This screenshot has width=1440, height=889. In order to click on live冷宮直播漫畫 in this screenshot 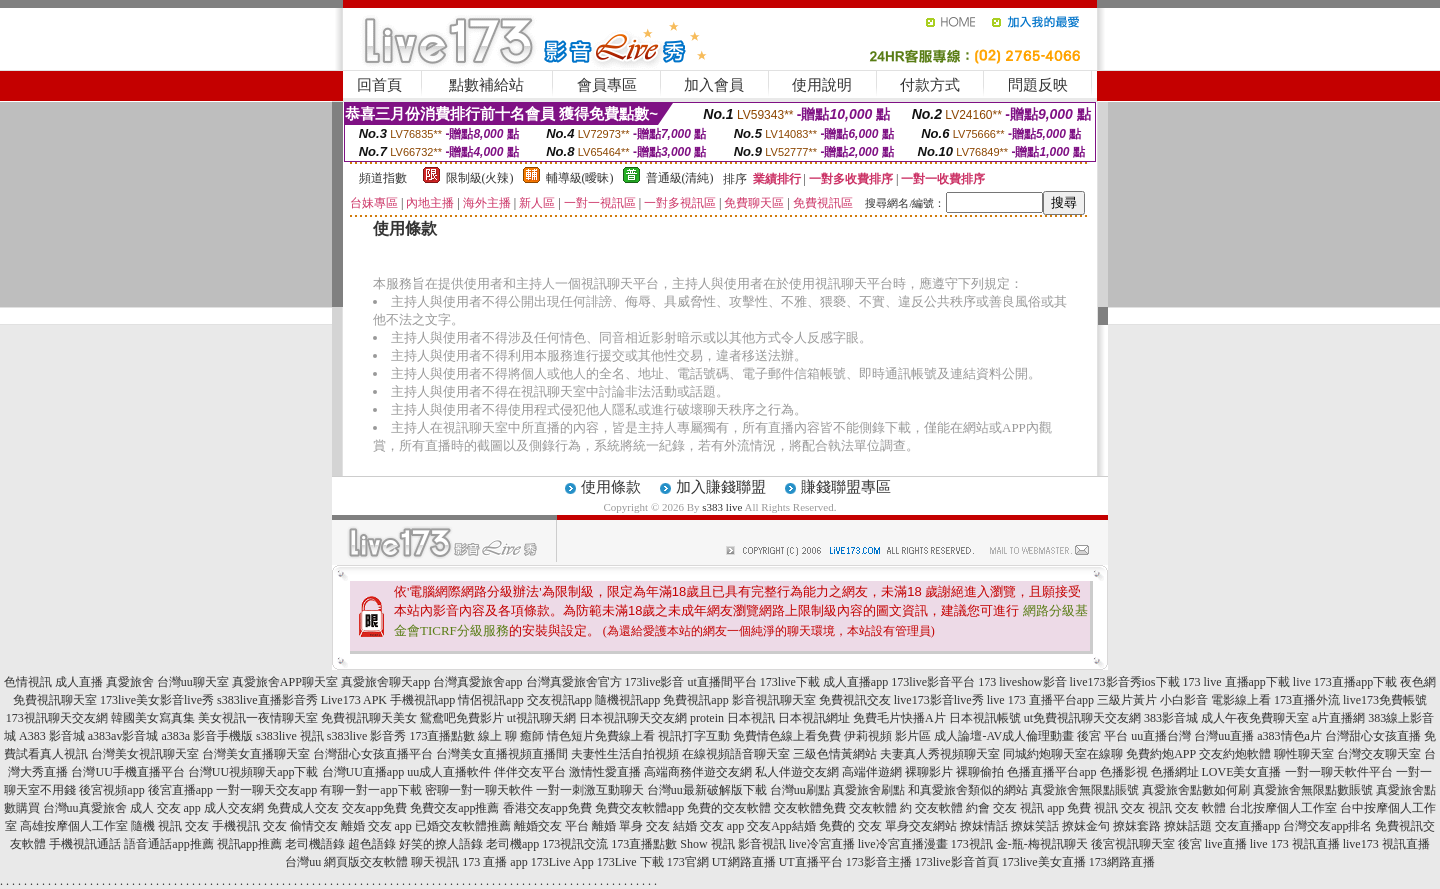, I will do `click(903, 844)`.